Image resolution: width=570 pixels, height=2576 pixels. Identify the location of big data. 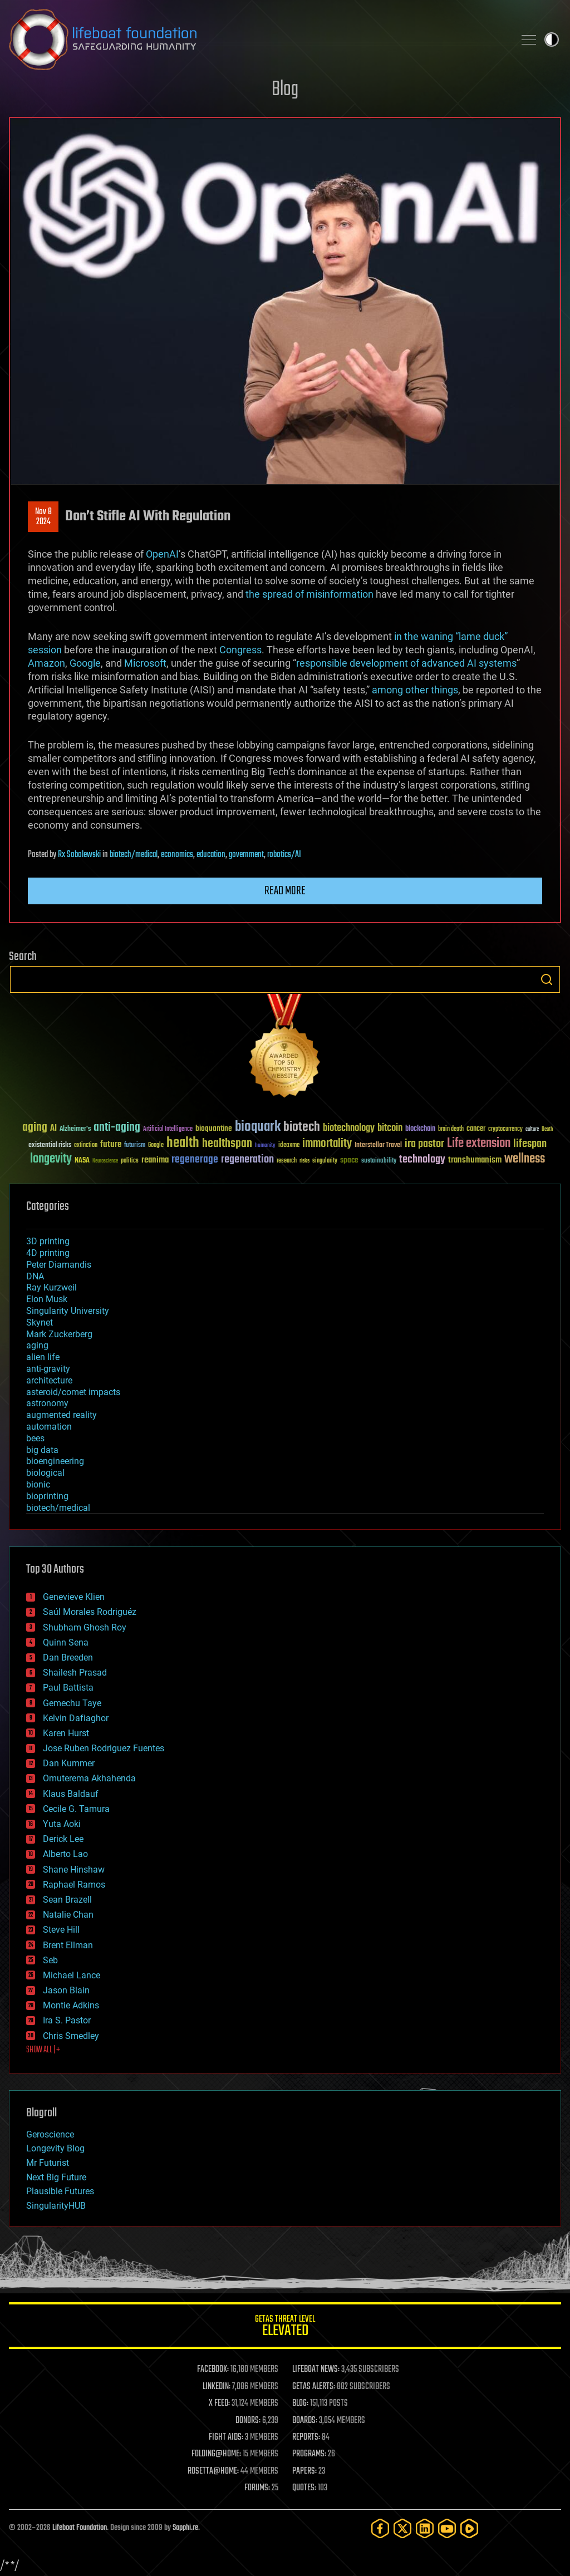
(42, 1450).